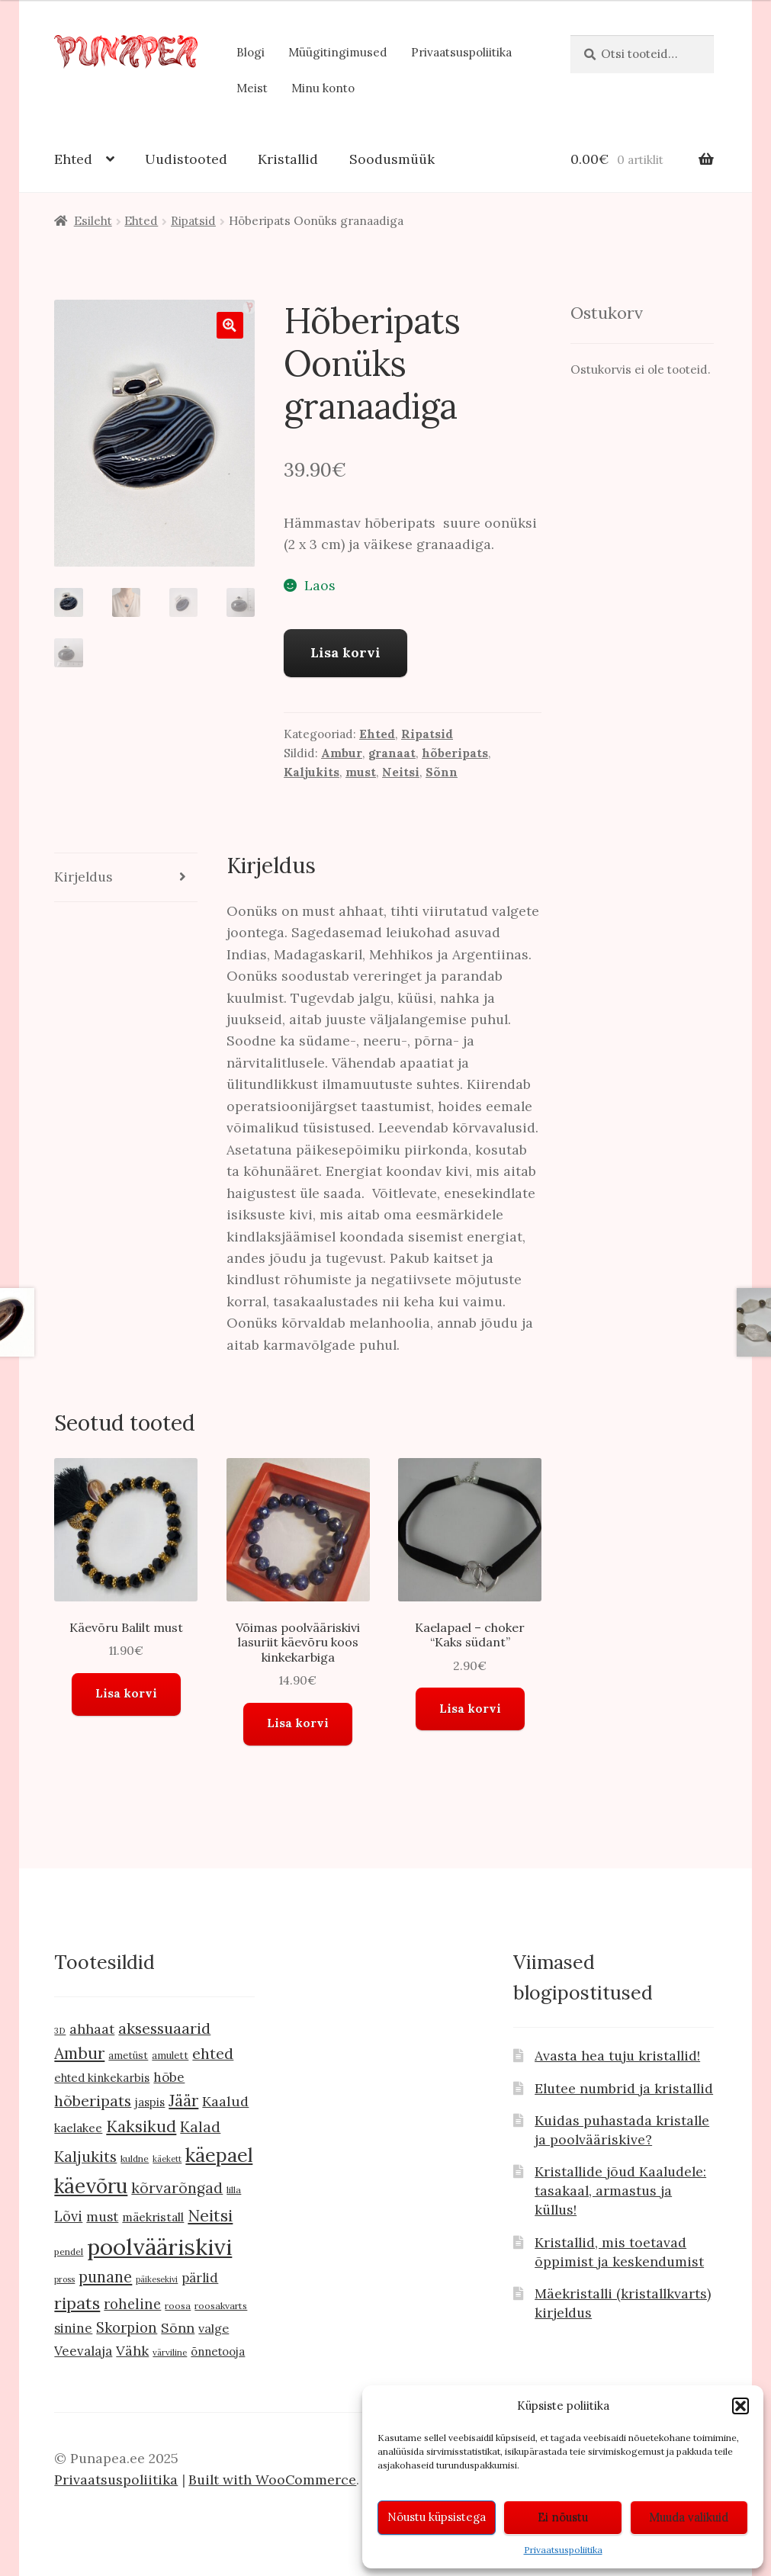  What do you see at coordinates (617, 2055) in the screenshot?
I see `Avasta hea tuju kristallid!` at bounding box center [617, 2055].